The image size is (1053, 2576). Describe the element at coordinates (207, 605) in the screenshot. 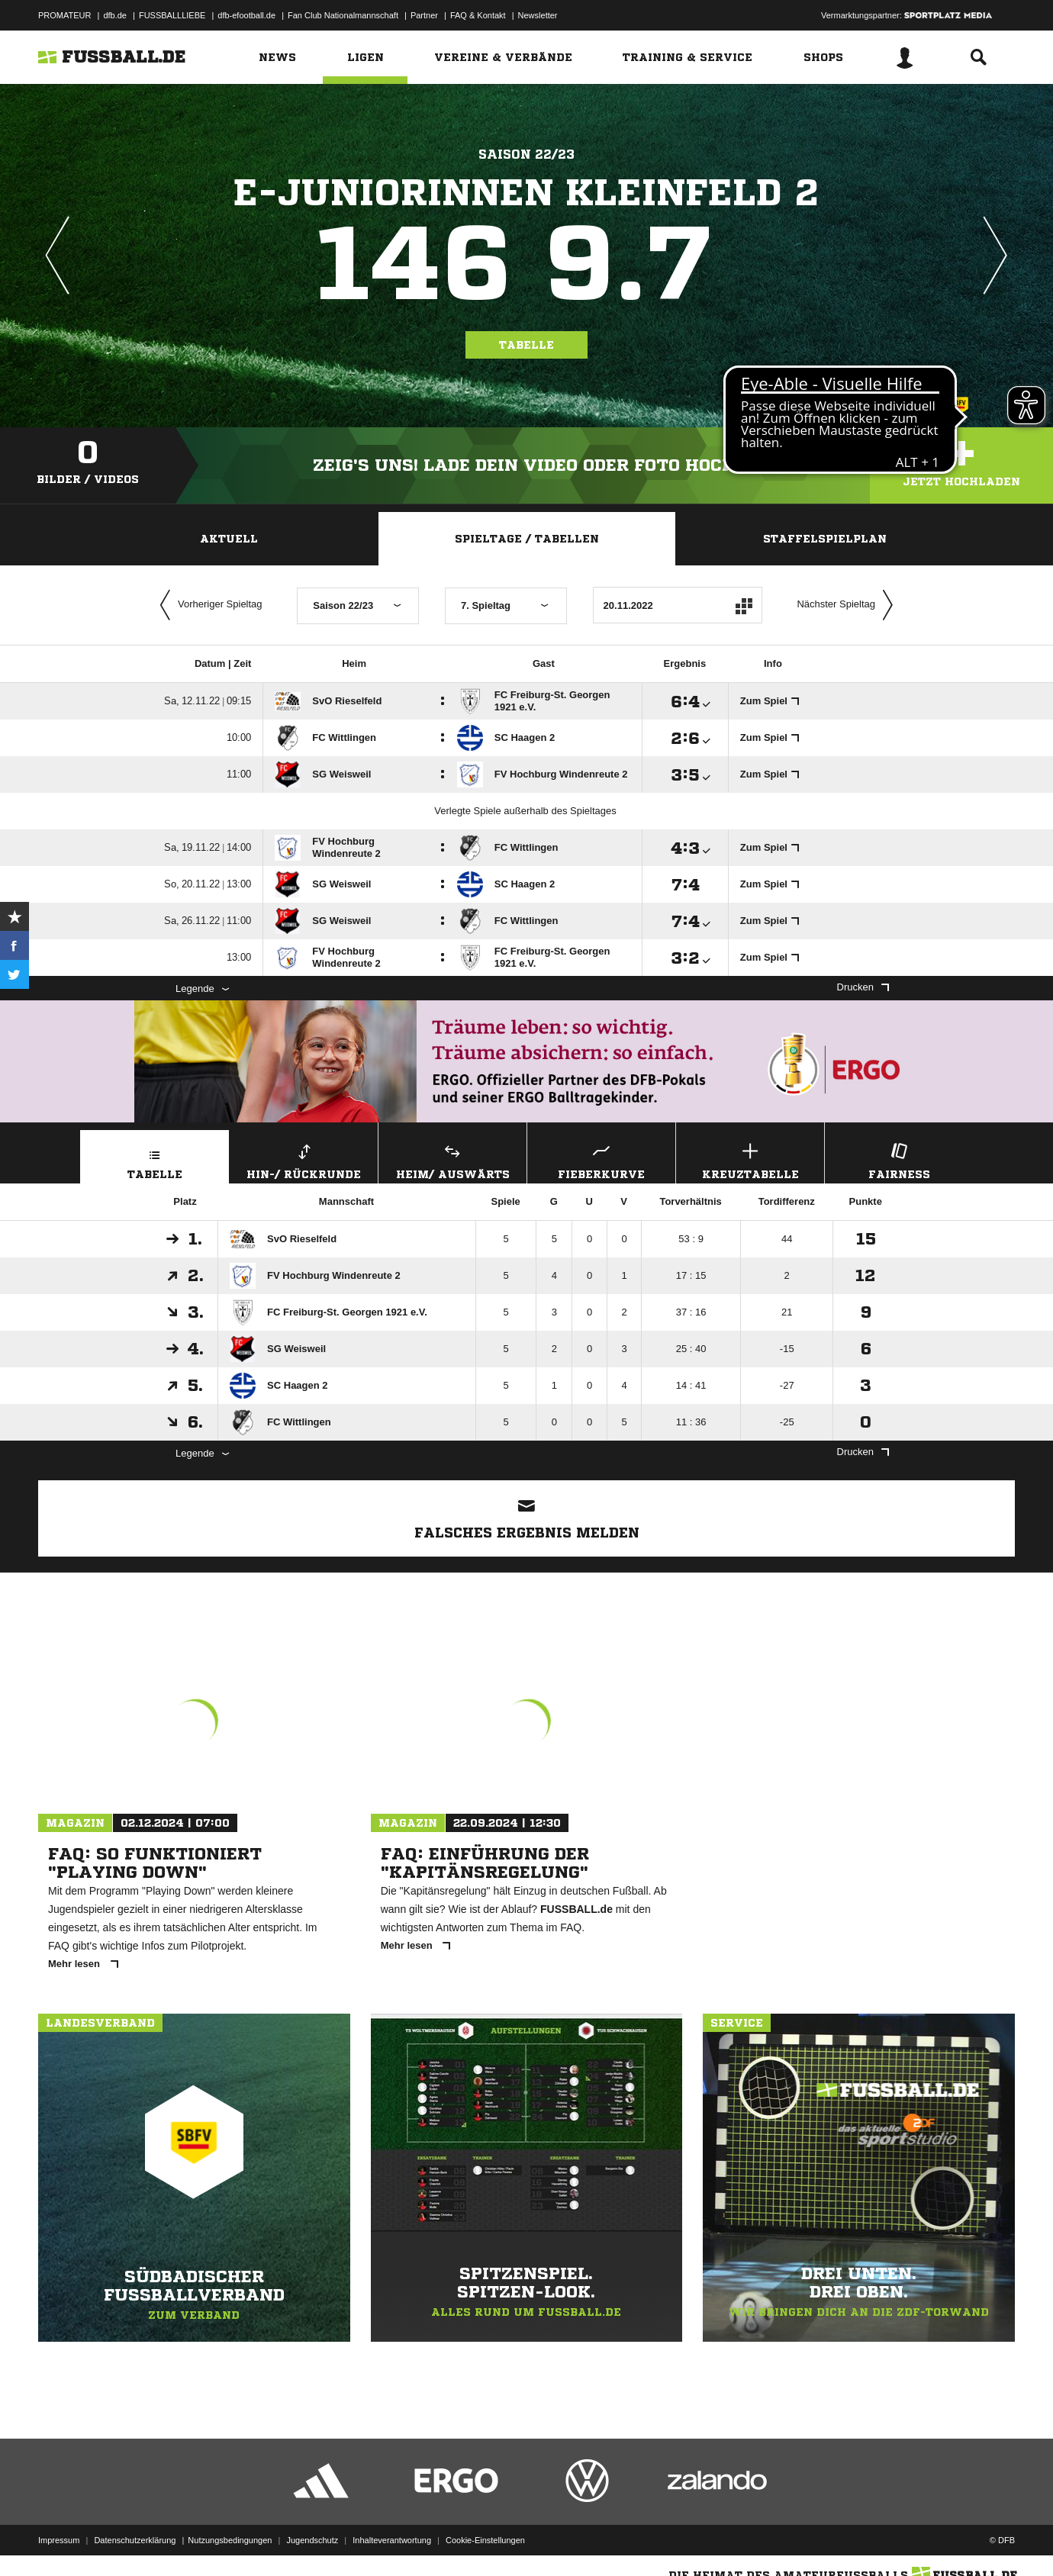

I see `Vorheriger Spieltag` at that location.